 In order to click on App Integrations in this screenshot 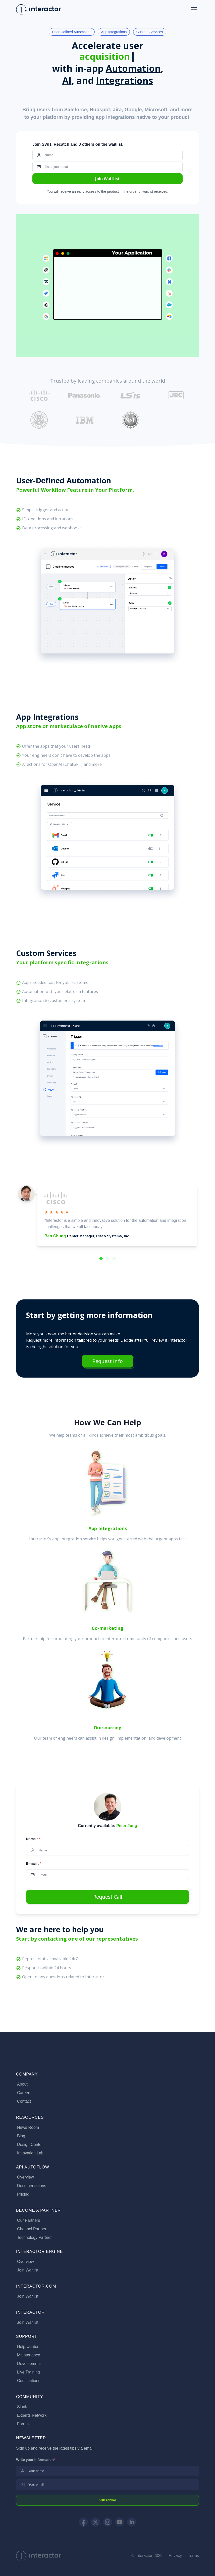, I will do `click(114, 32)`.